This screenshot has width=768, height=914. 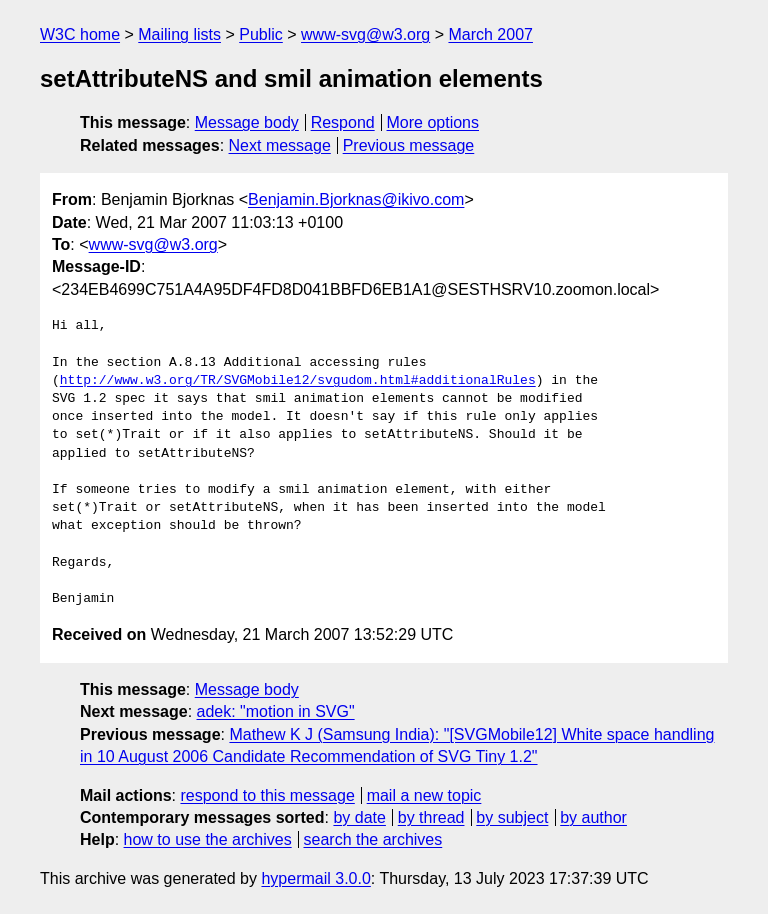 I want to click on Next message, so click(x=280, y=145).